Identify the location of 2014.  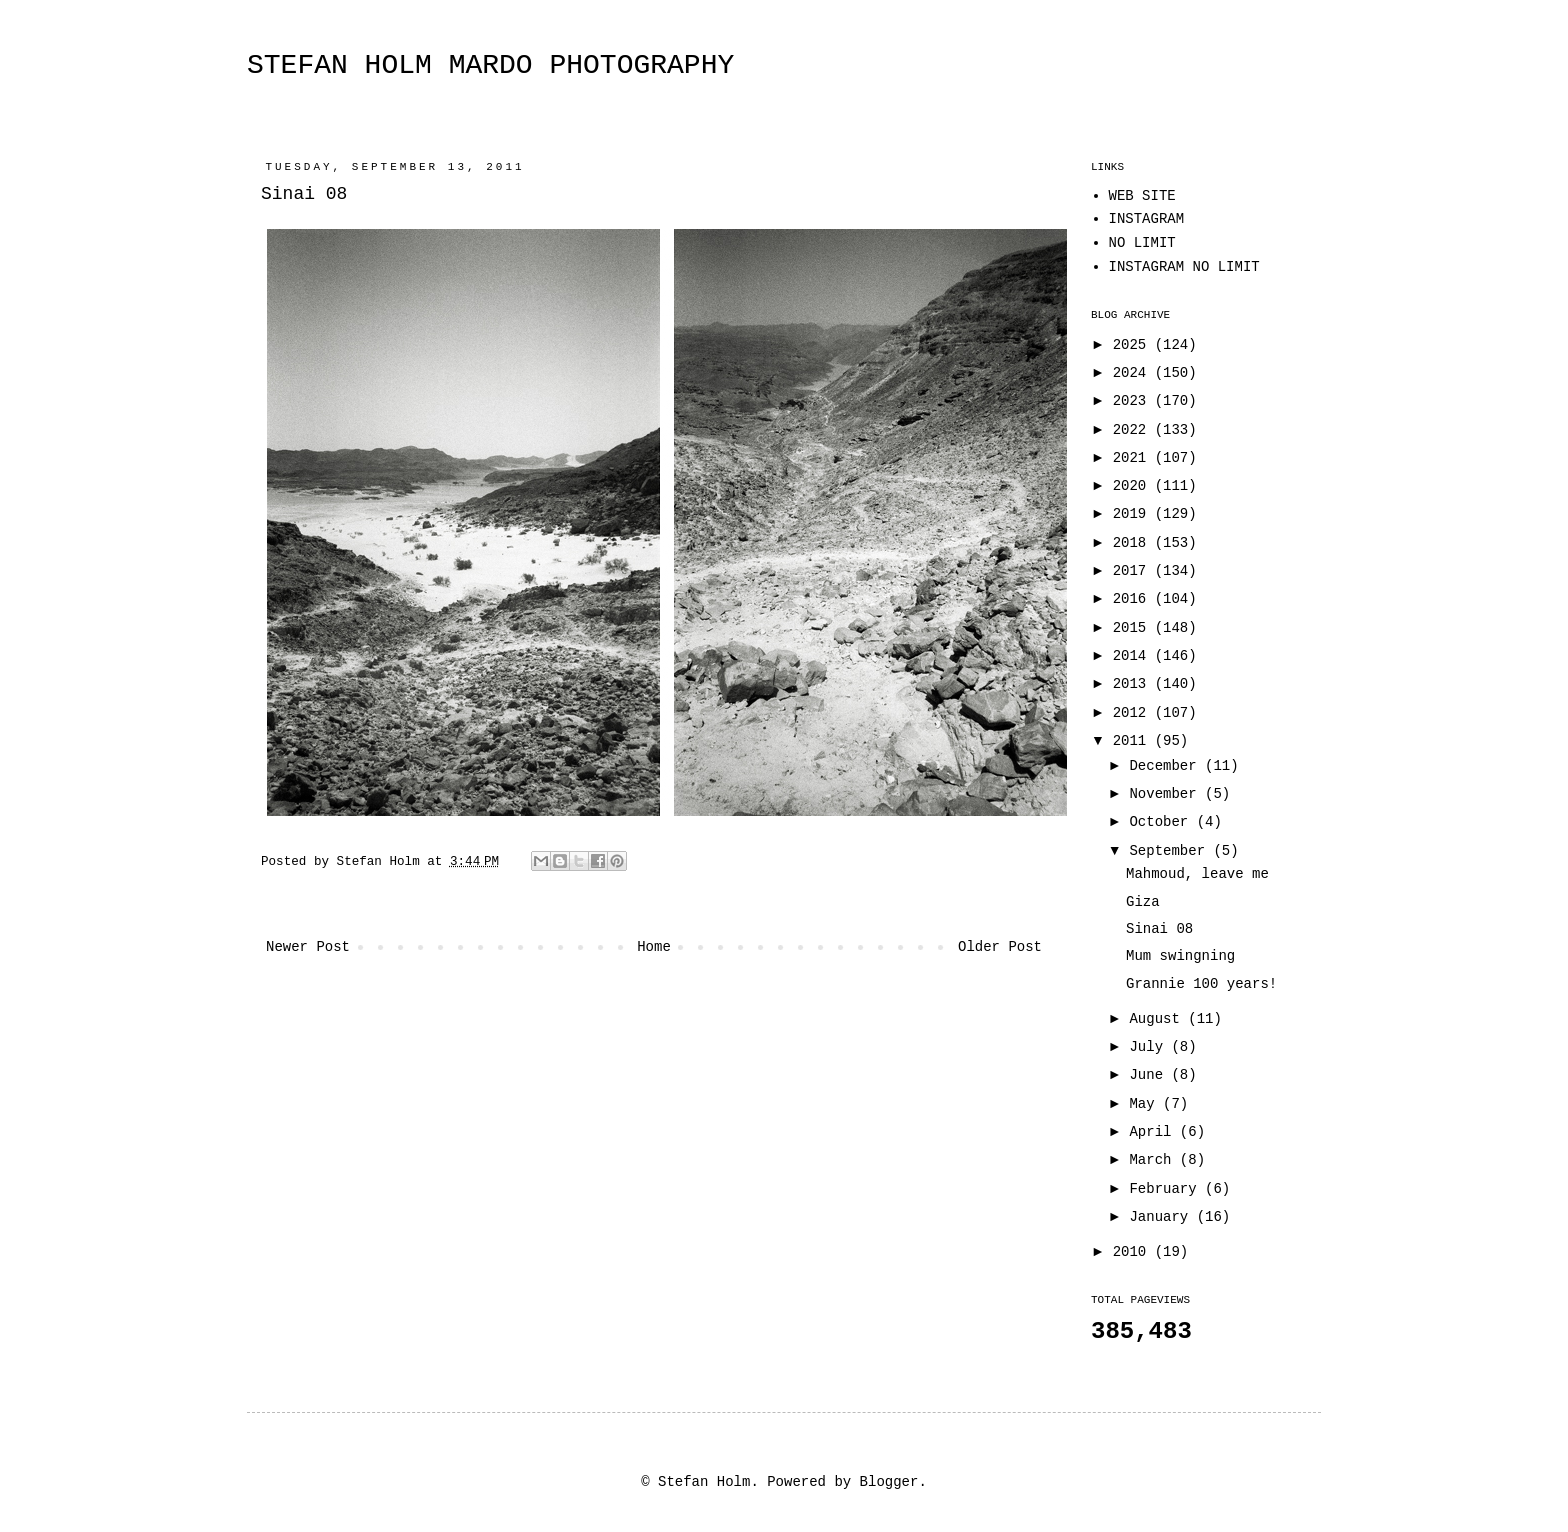
(1134, 656).